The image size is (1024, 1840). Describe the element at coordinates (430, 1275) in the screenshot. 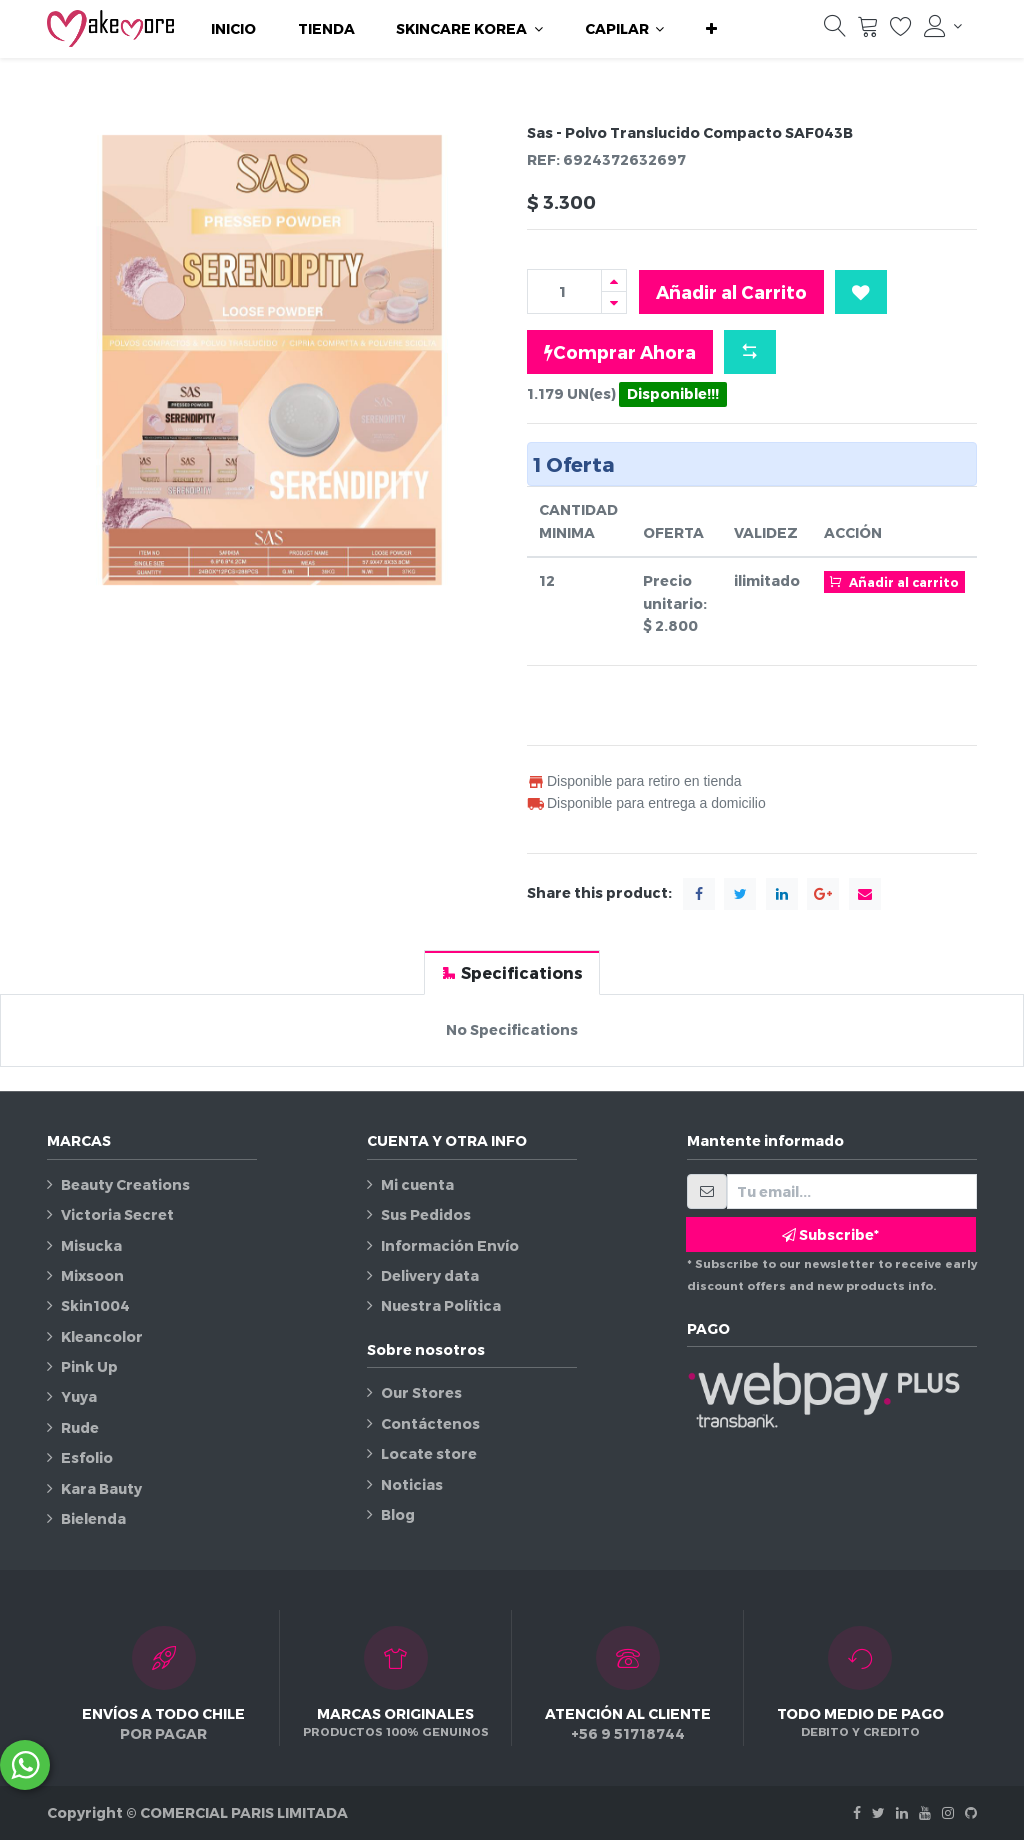

I see `Delivery data` at that location.